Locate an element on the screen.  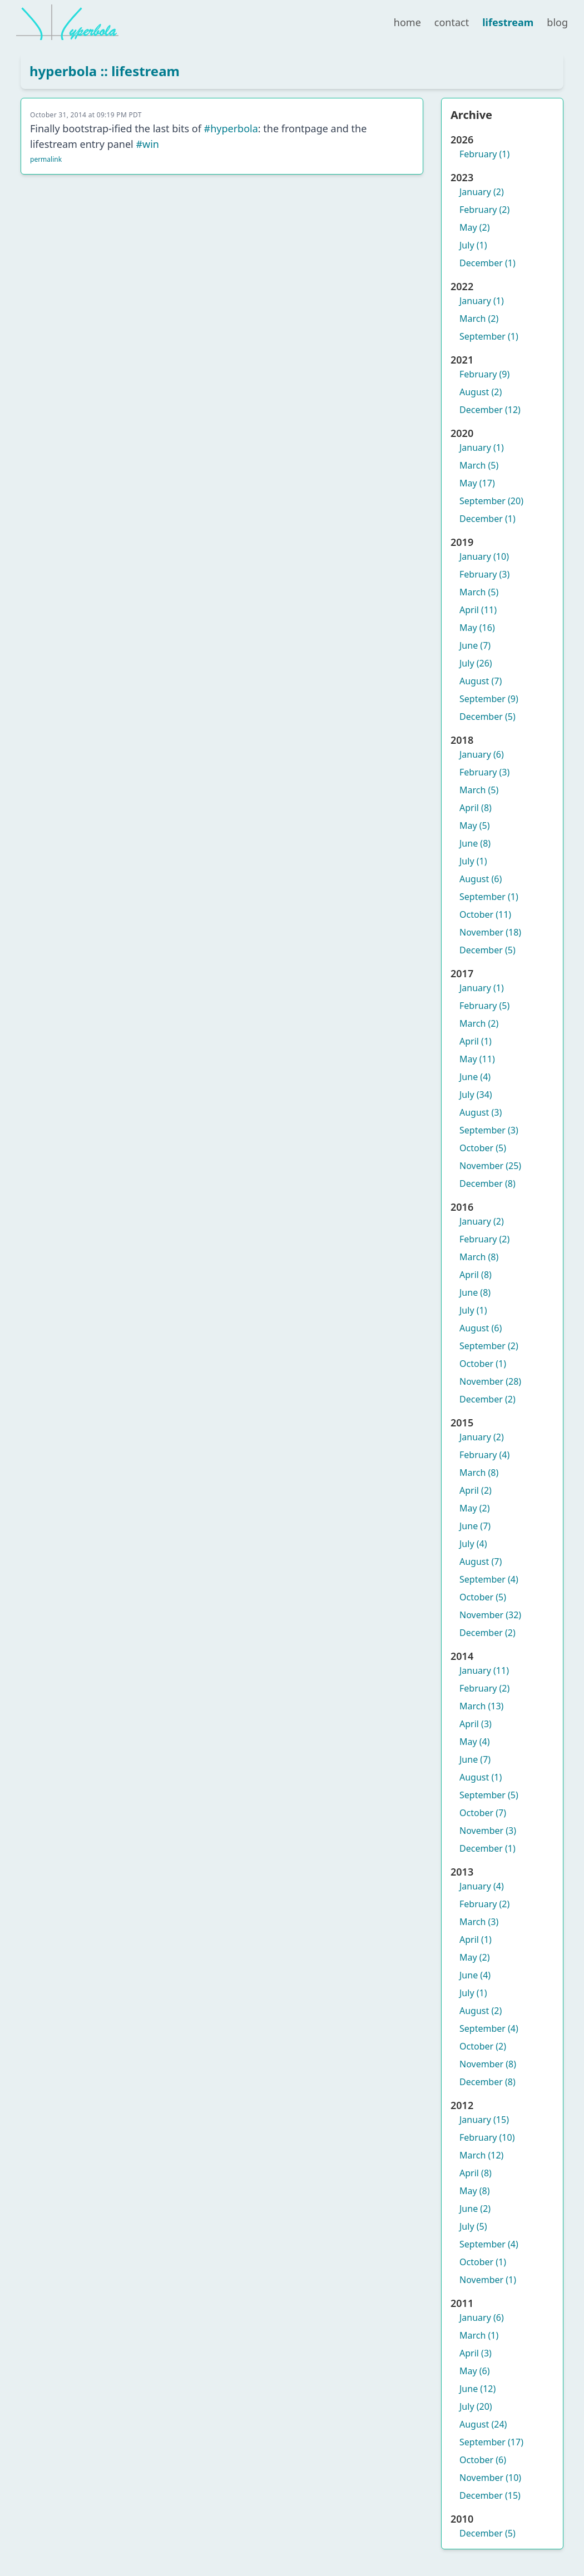
March (3) is located at coordinates (478, 1922).